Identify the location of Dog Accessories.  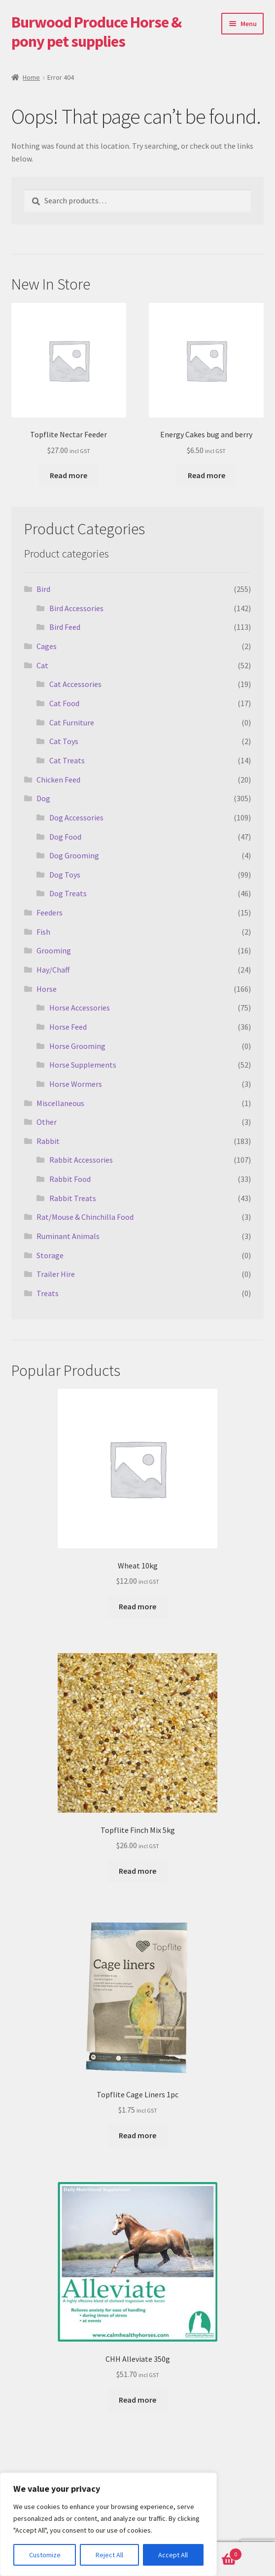
(76, 817).